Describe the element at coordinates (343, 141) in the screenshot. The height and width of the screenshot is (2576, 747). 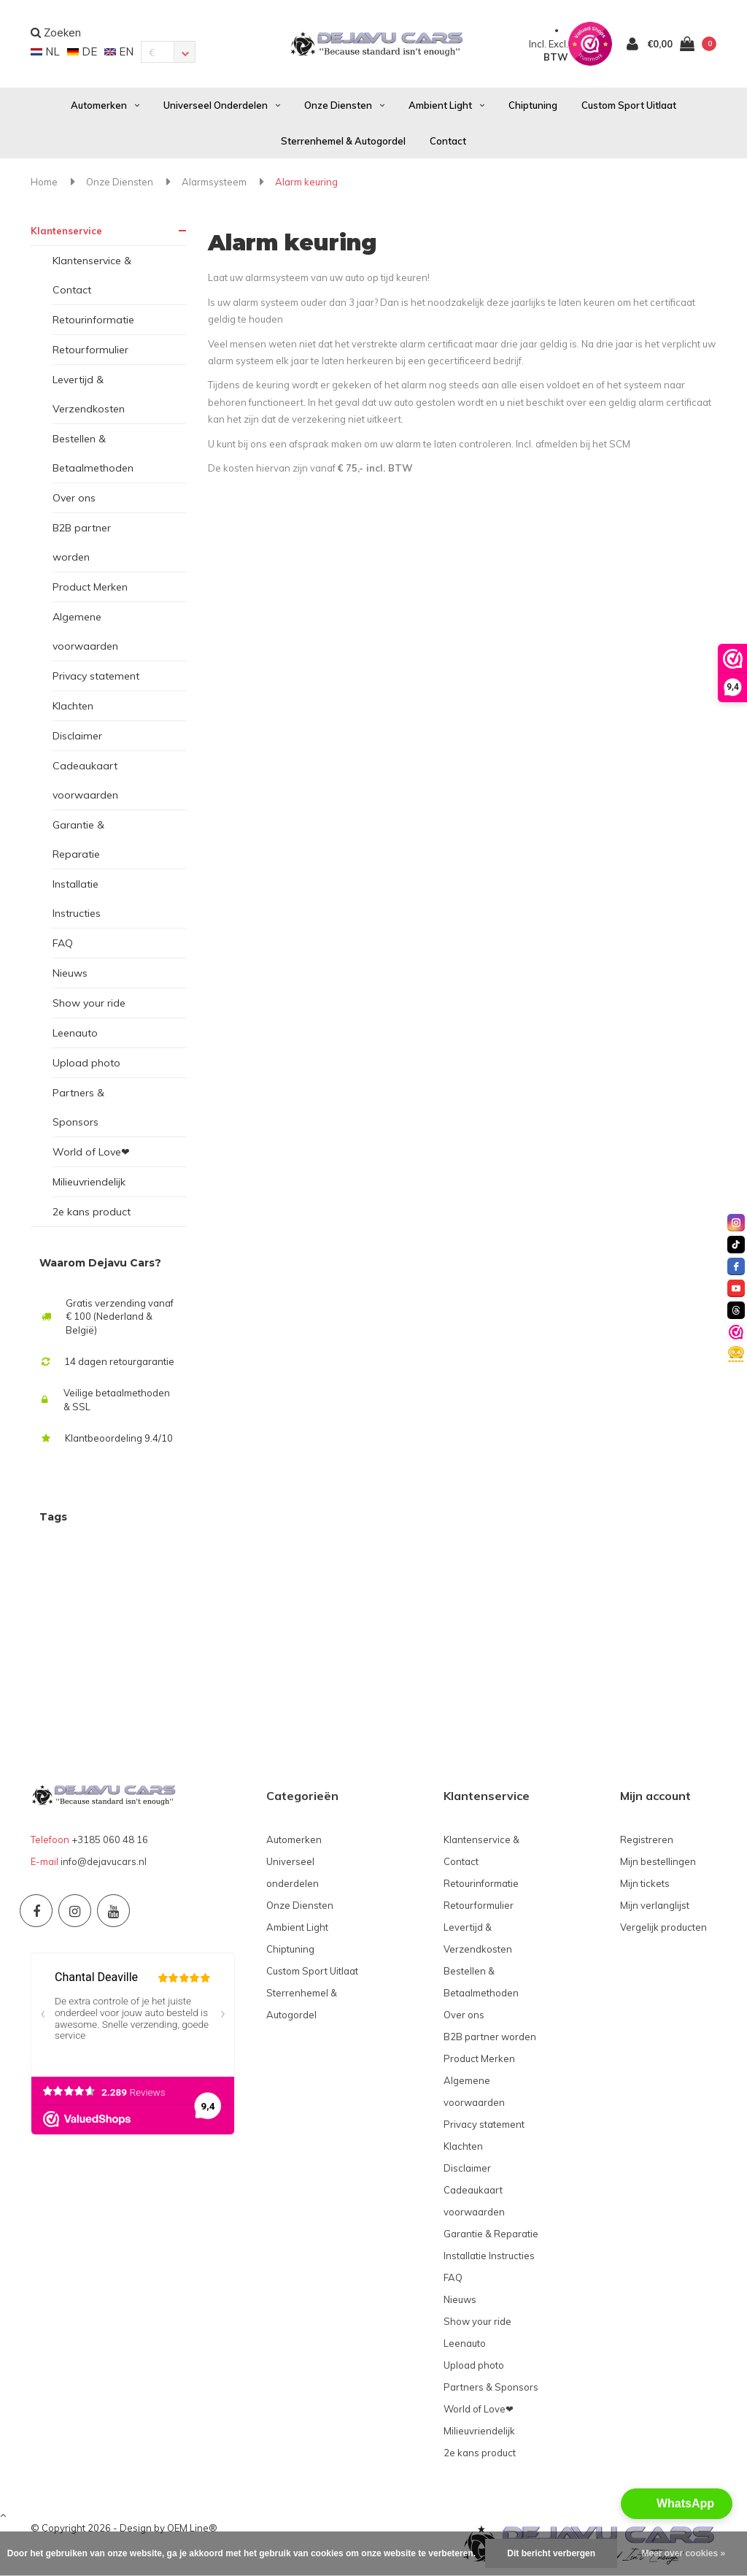
I see `Sterrenhemel & Autogordel` at that location.